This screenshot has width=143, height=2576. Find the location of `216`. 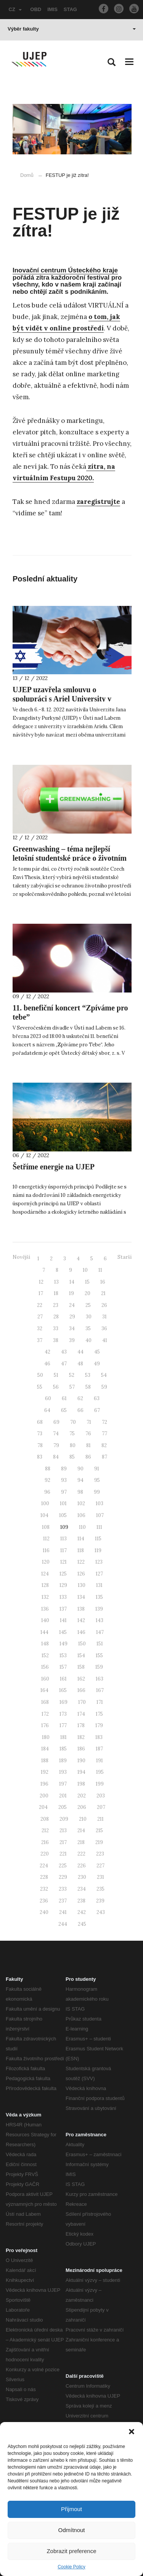

216 is located at coordinates (45, 1842).